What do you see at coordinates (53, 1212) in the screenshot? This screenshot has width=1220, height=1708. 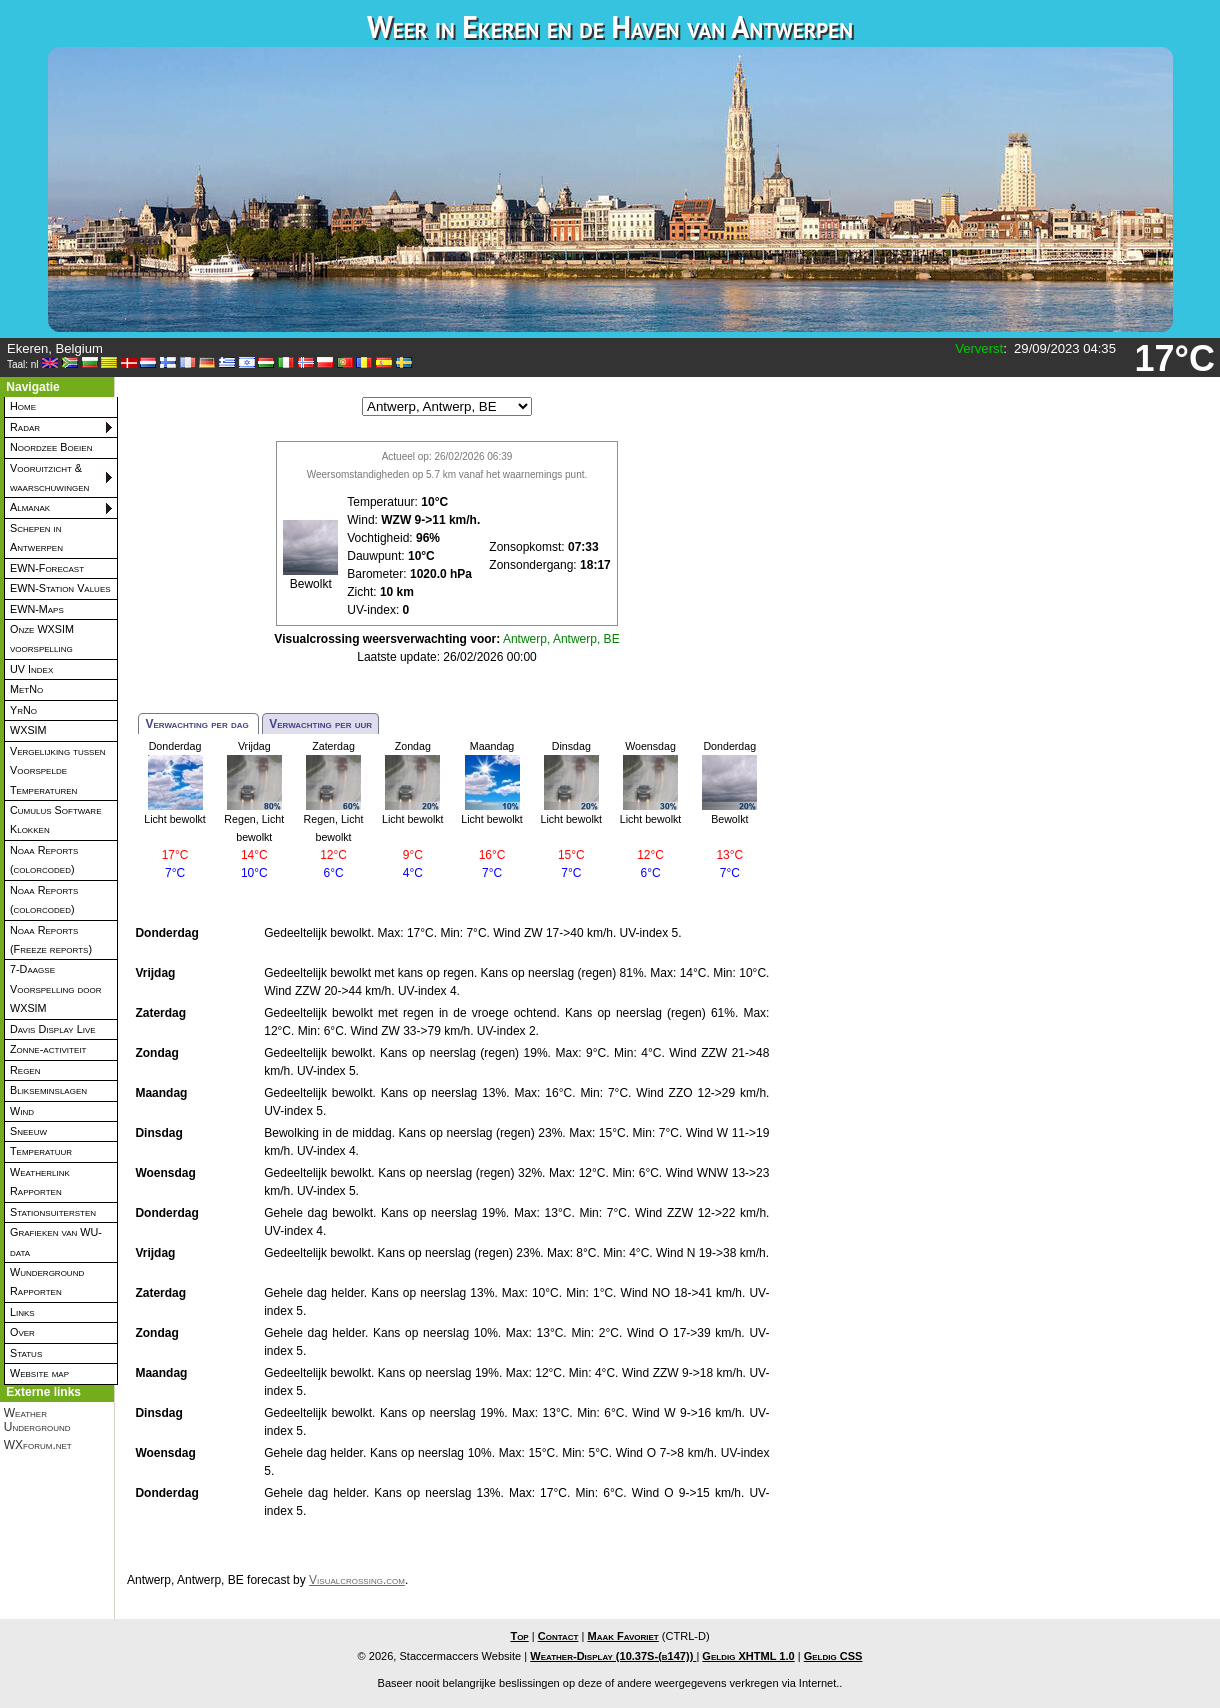 I see `Stationsuitersten` at bounding box center [53, 1212].